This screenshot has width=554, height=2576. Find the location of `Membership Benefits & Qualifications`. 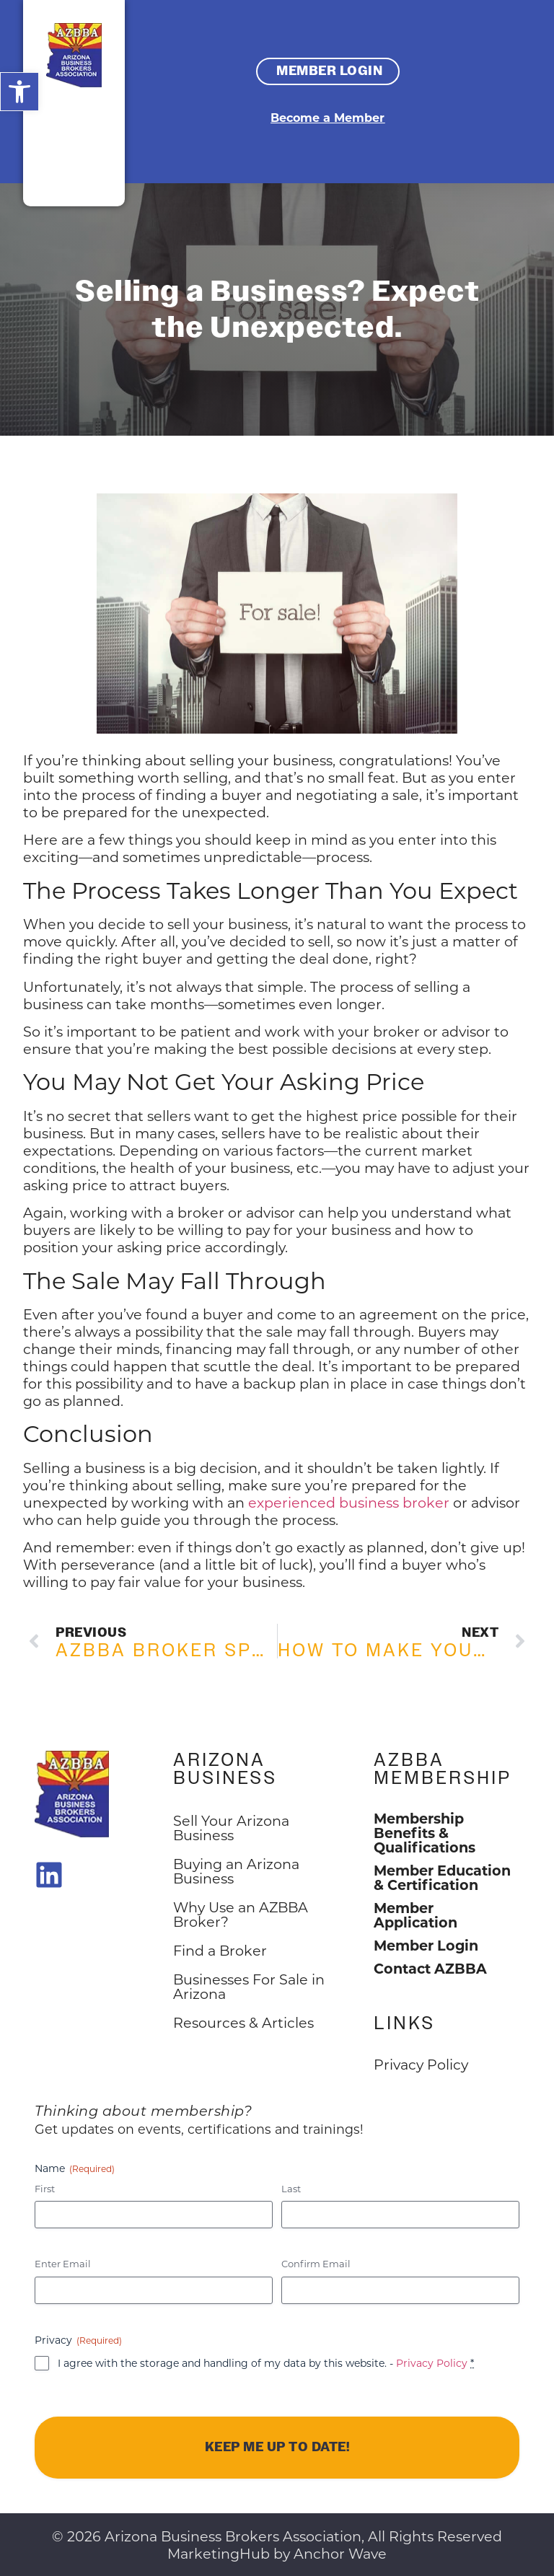

Membership Benefits & Qualifications is located at coordinates (424, 1832).